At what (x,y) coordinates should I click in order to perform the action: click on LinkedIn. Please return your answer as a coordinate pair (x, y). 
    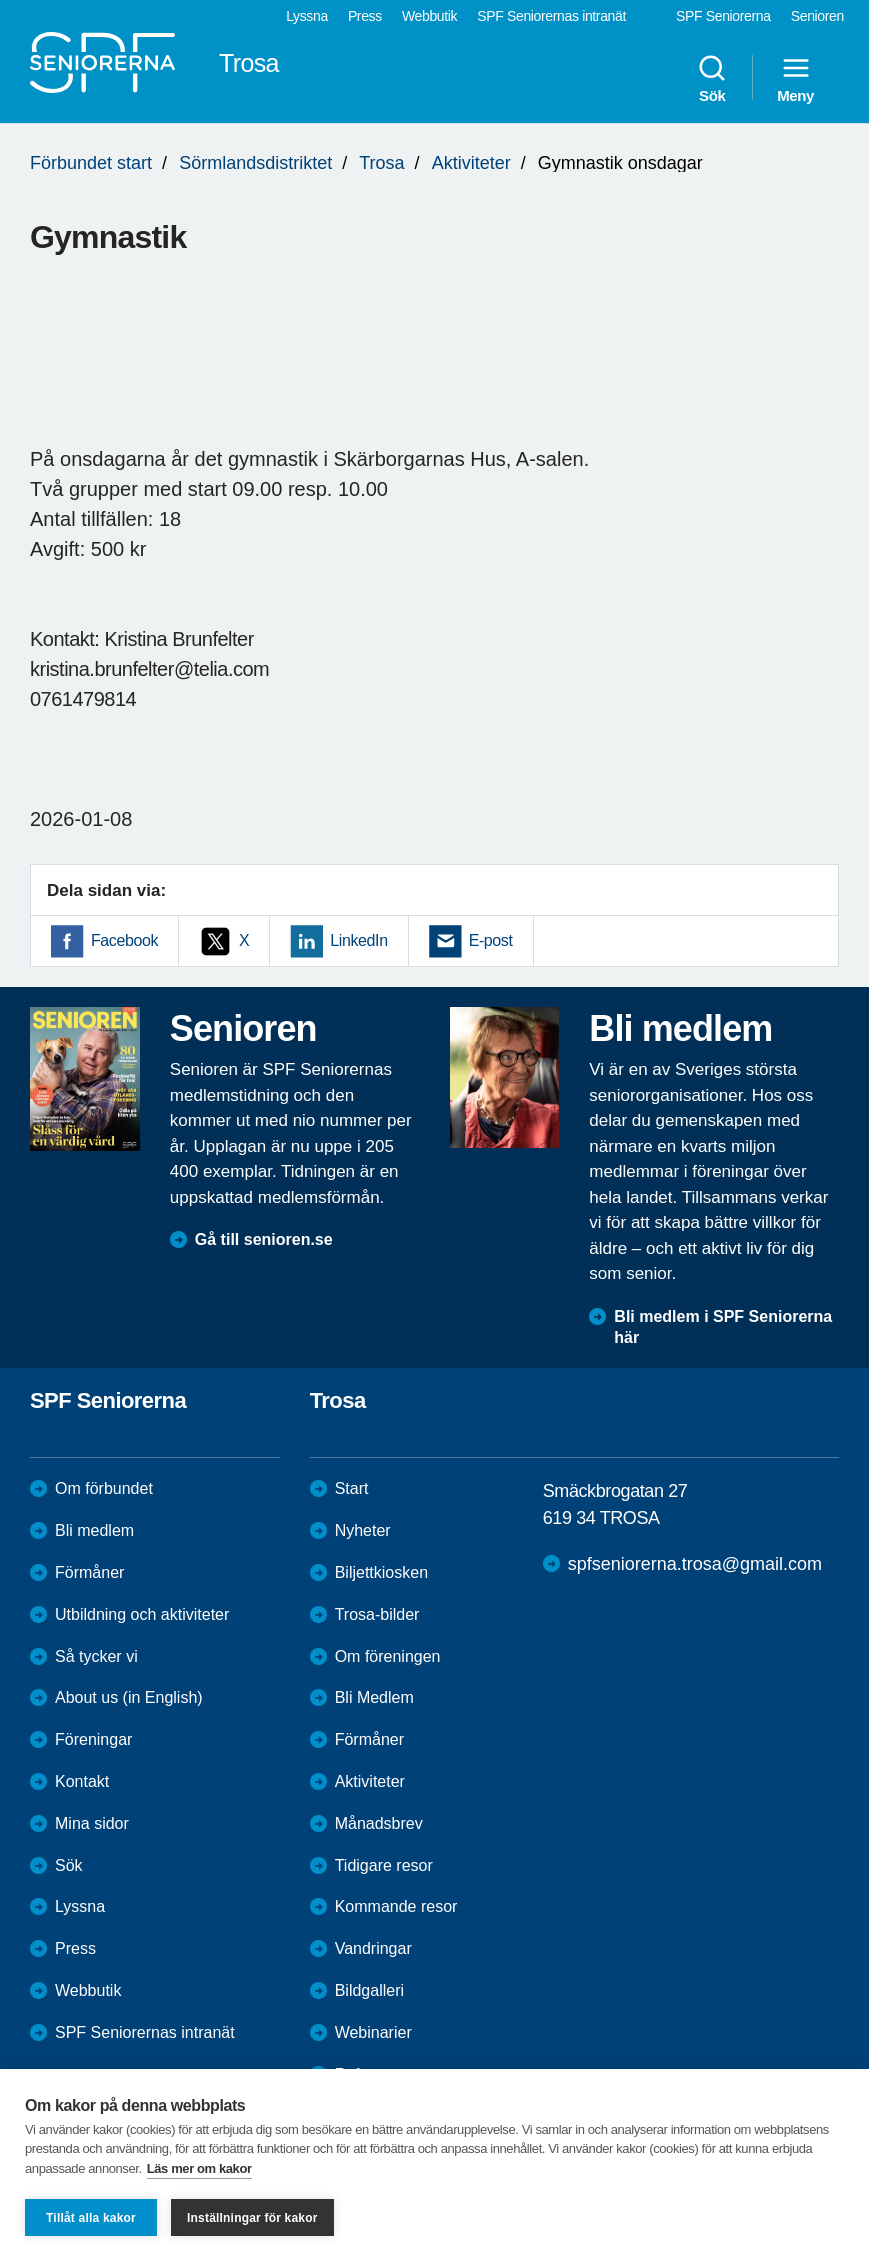
    Looking at the image, I should click on (358, 940).